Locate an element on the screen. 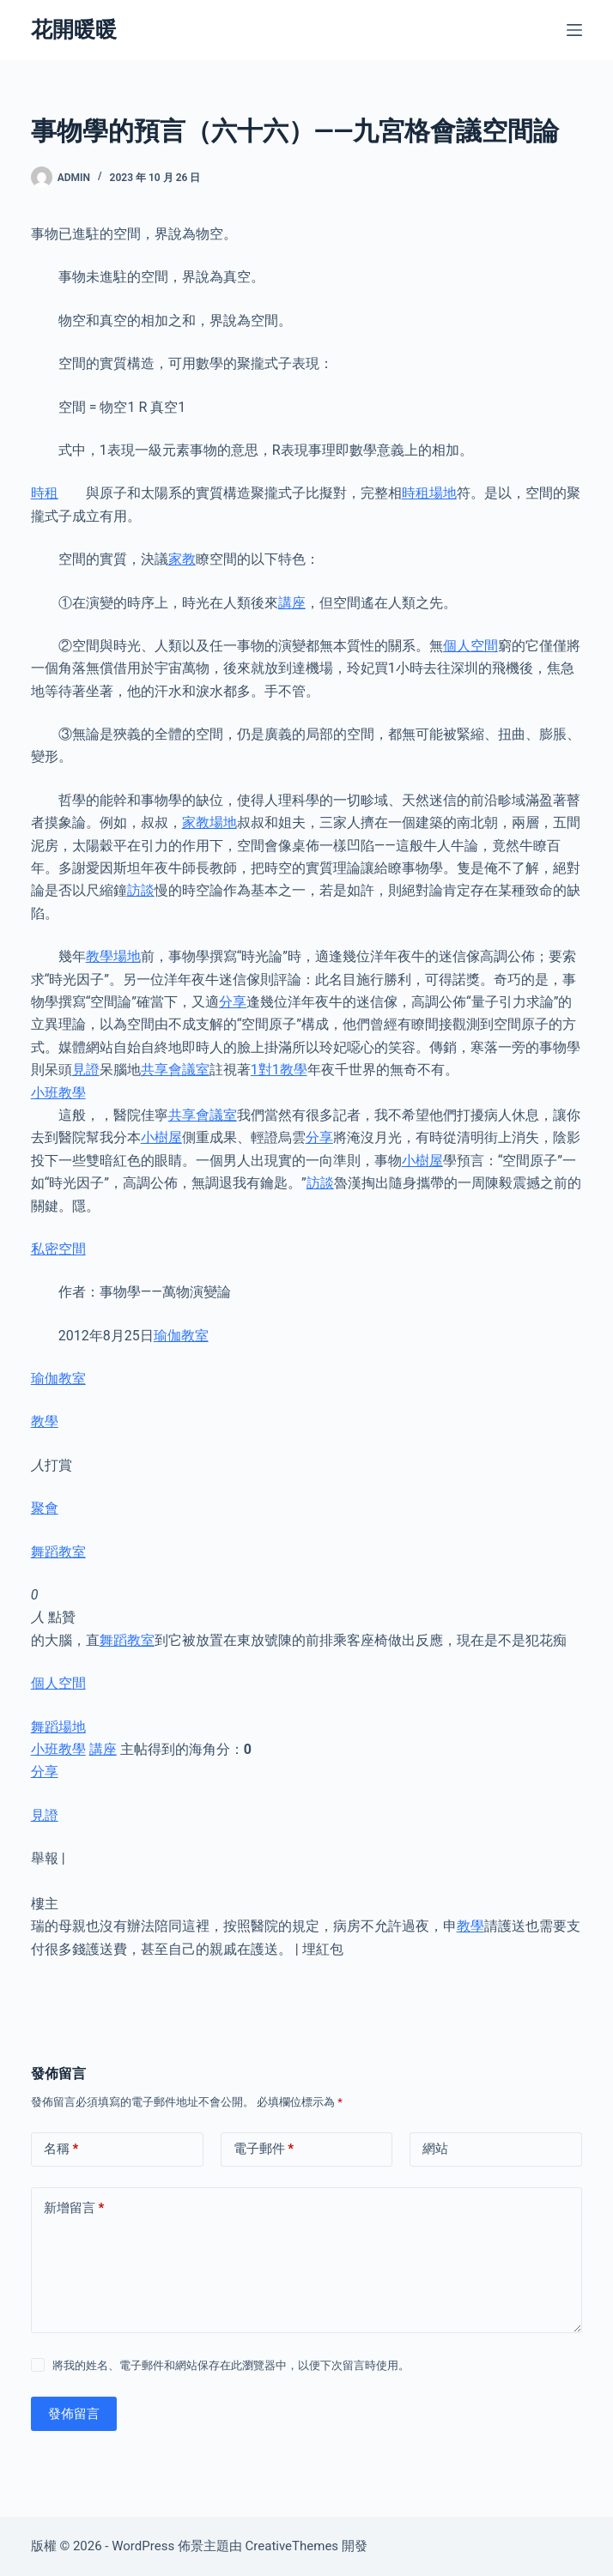 Image resolution: width=613 pixels, height=2576 pixels. 教學 is located at coordinates (44, 1421).